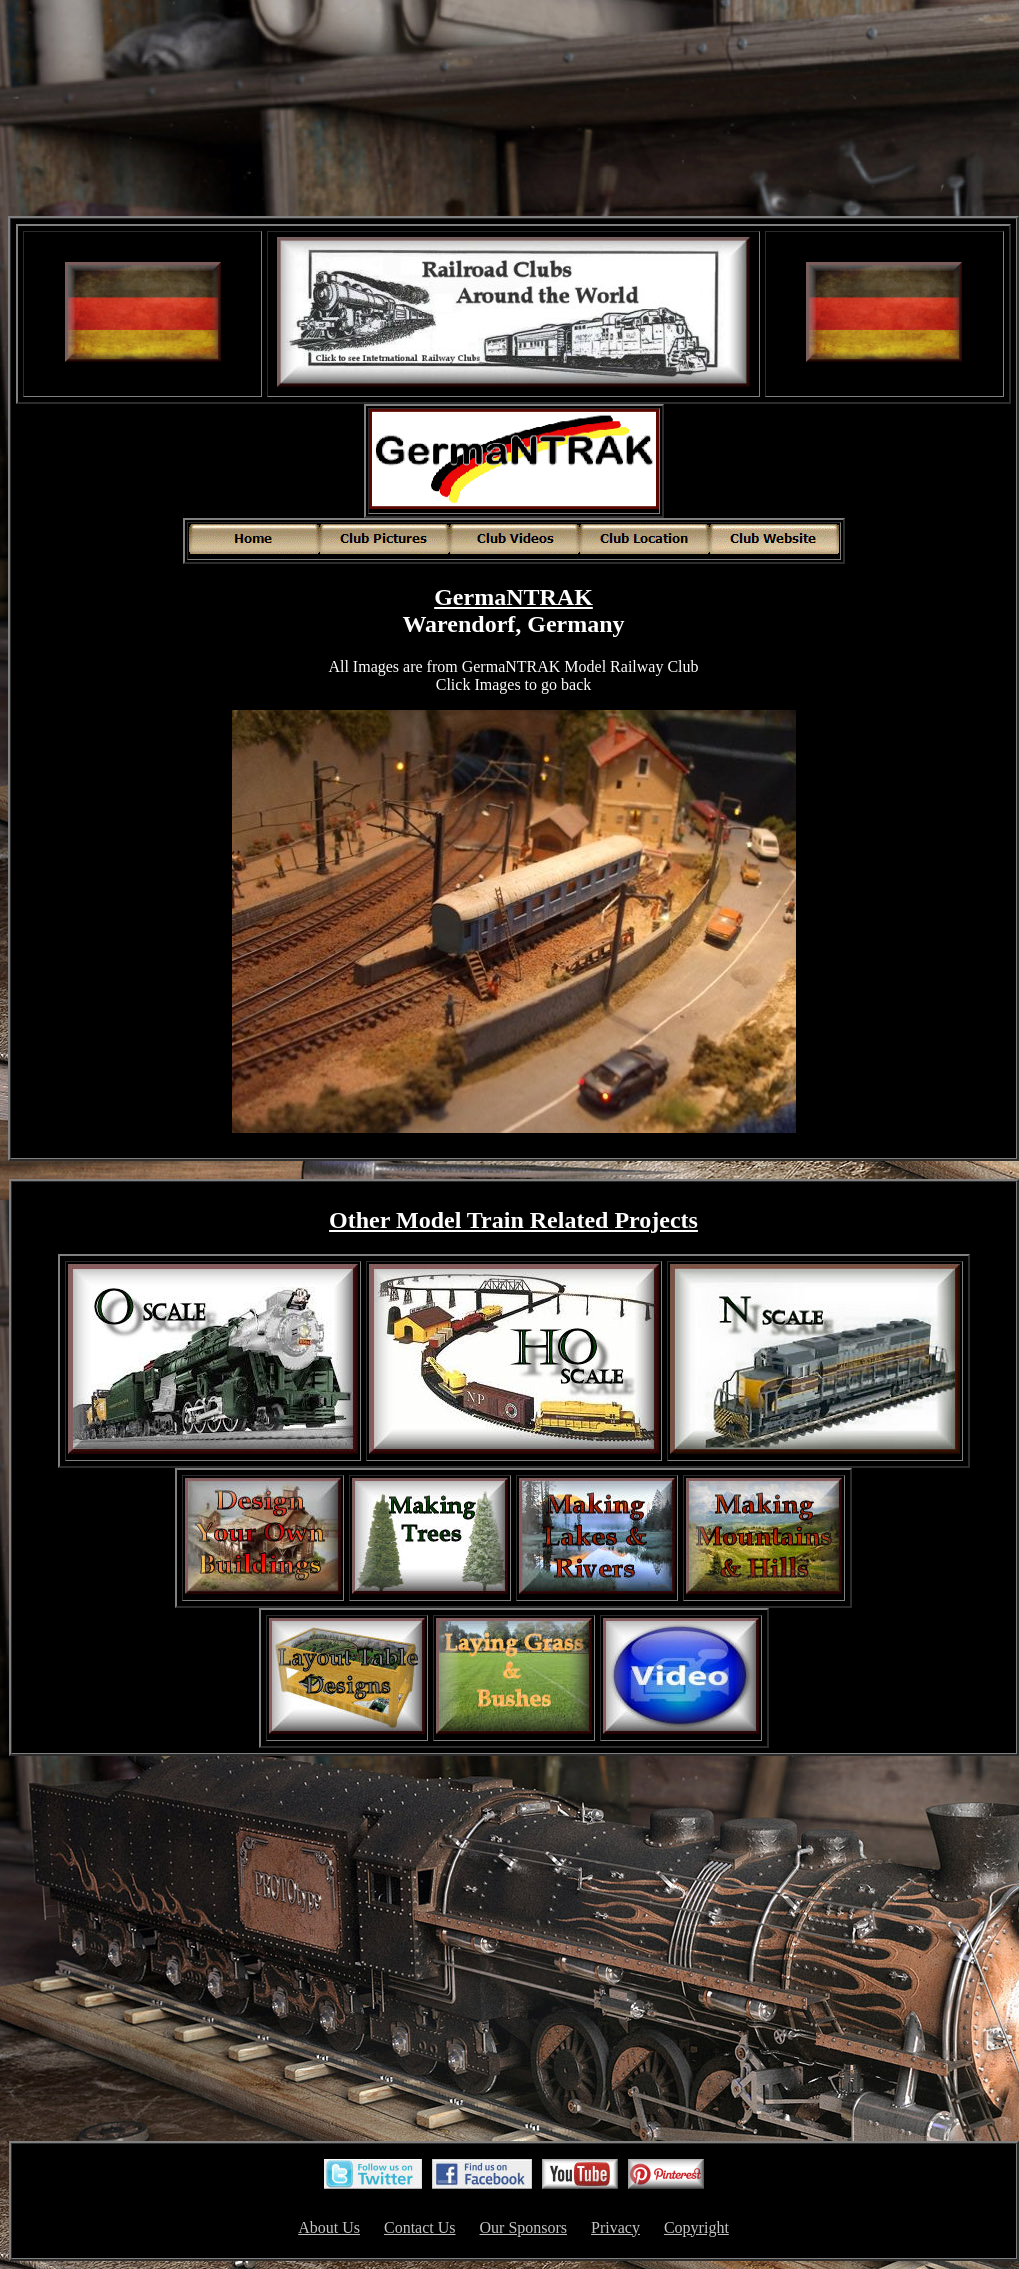 The height and width of the screenshot is (2269, 1019). I want to click on [Advertisement], so click(513, 110).